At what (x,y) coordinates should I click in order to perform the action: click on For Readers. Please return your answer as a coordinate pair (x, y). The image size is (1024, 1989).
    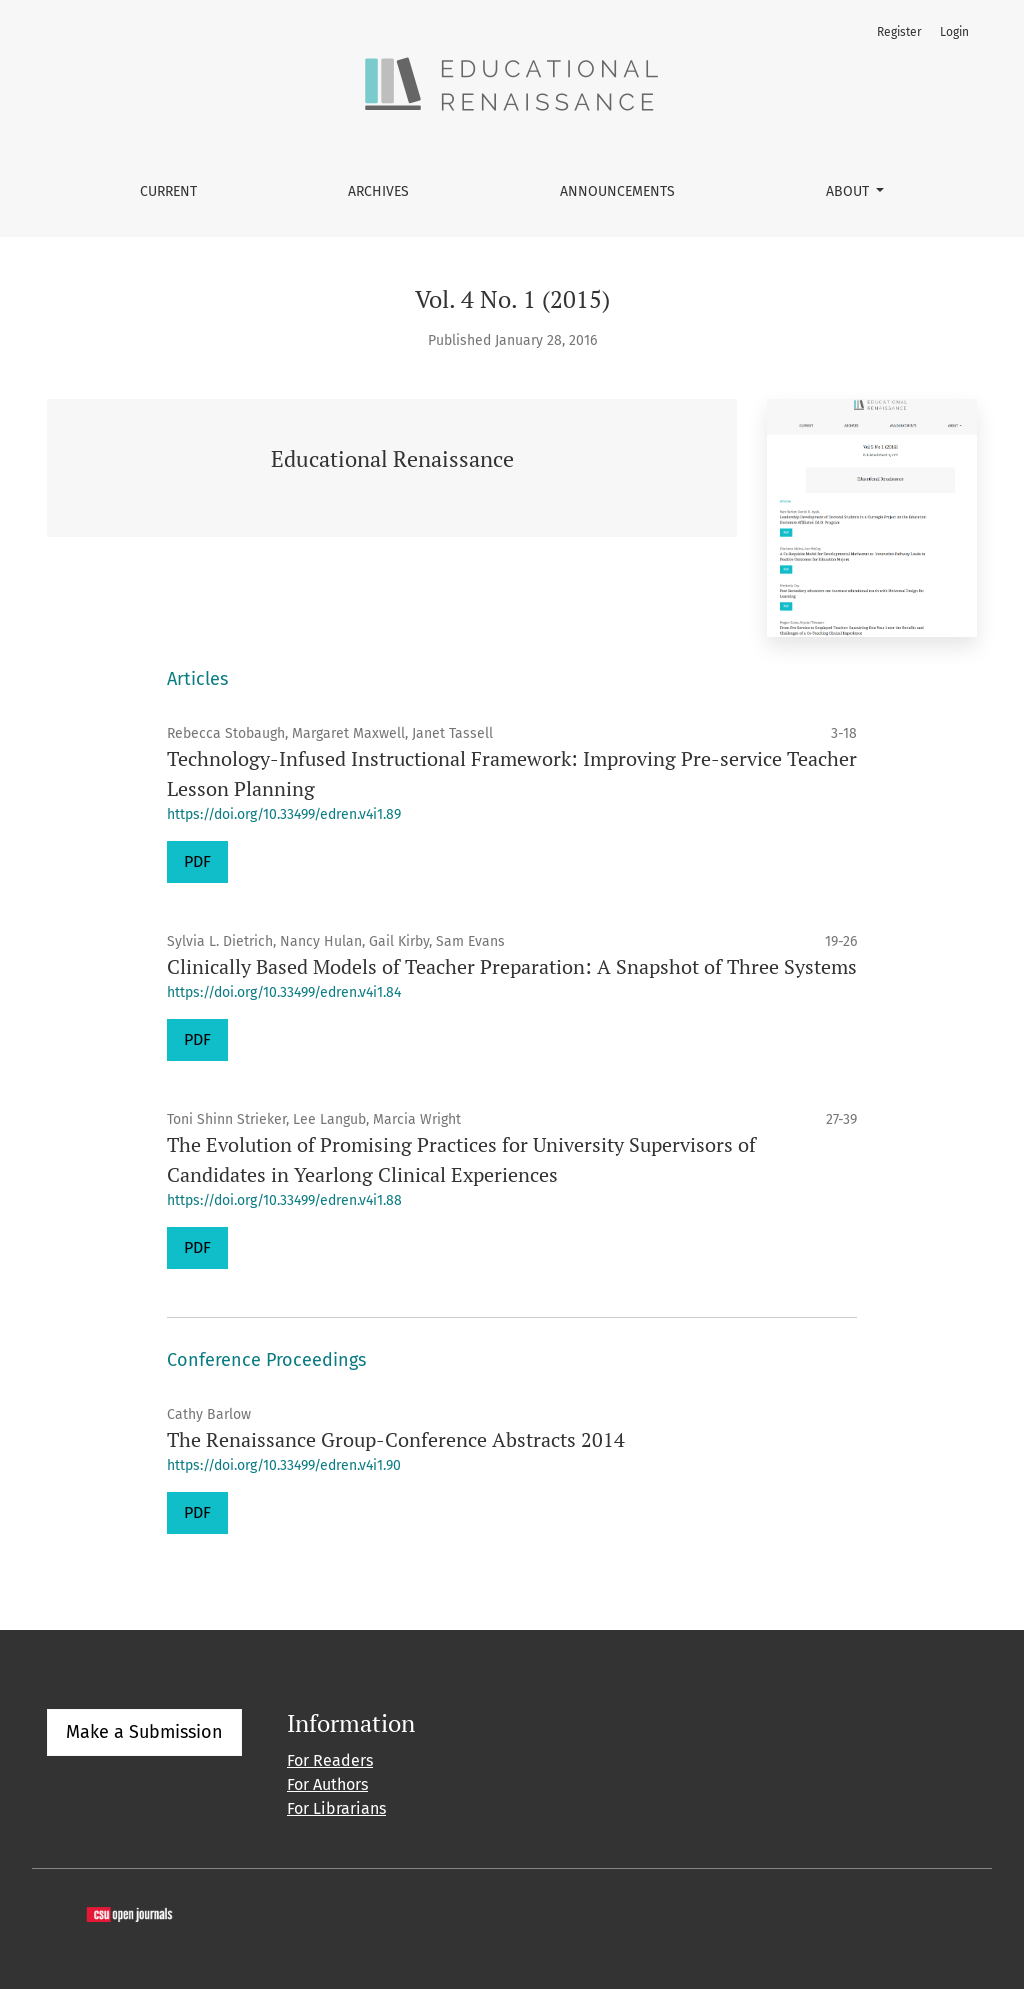
    Looking at the image, I should click on (330, 1760).